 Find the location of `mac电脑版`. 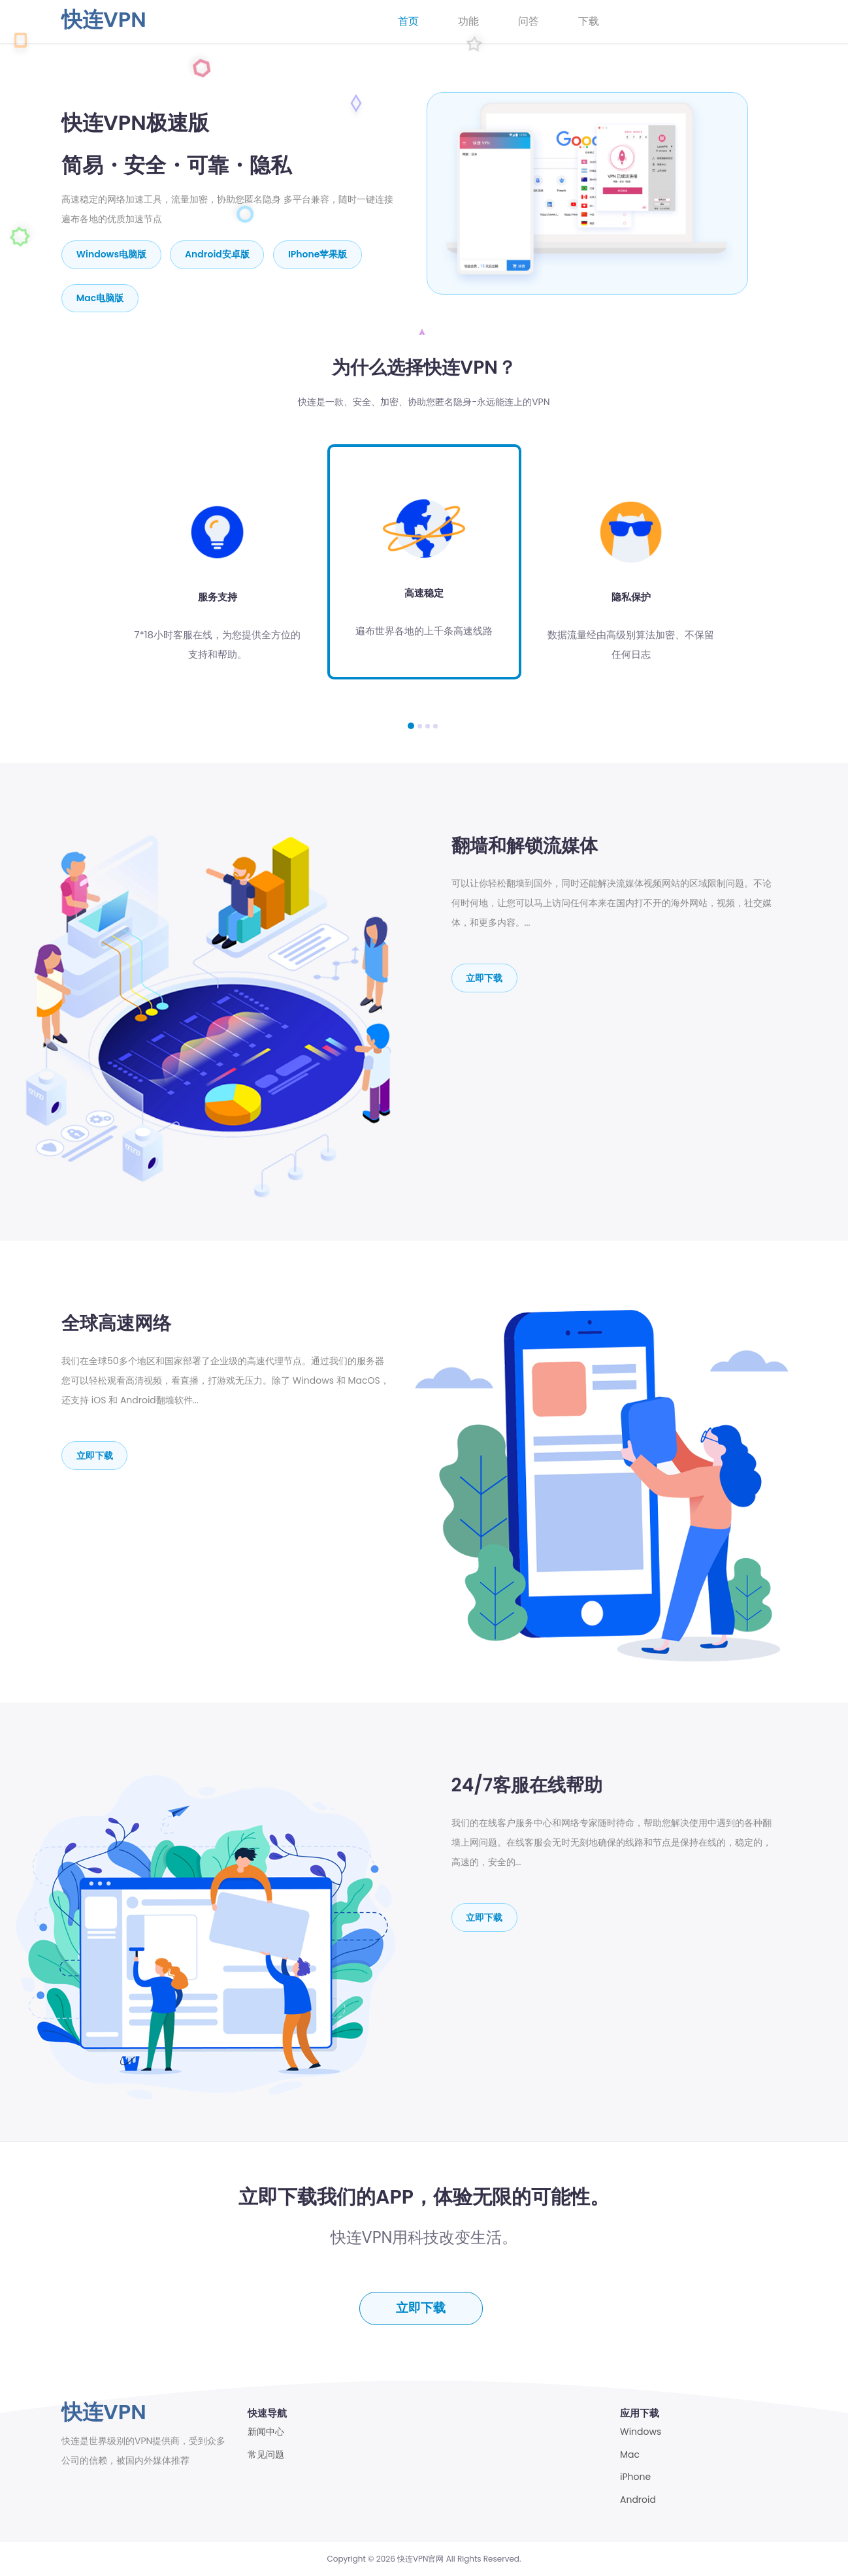

mac电脑版 is located at coordinates (100, 297).